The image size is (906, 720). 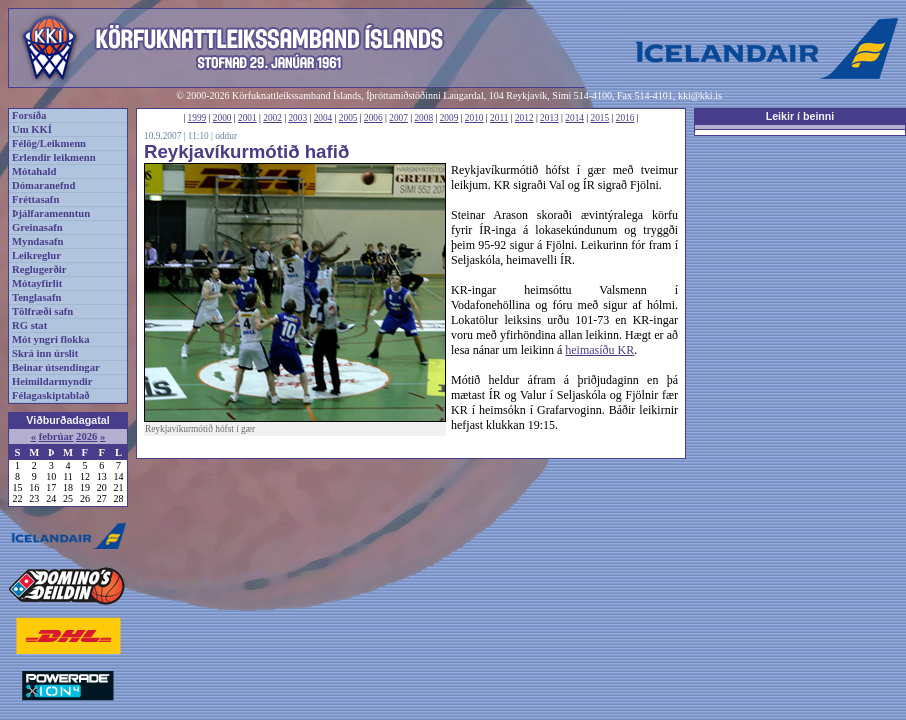 What do you see at coordinates (51, 213) in the screenshot?
I see `Þjálfaramenntun` at bounding box center [51, 213].